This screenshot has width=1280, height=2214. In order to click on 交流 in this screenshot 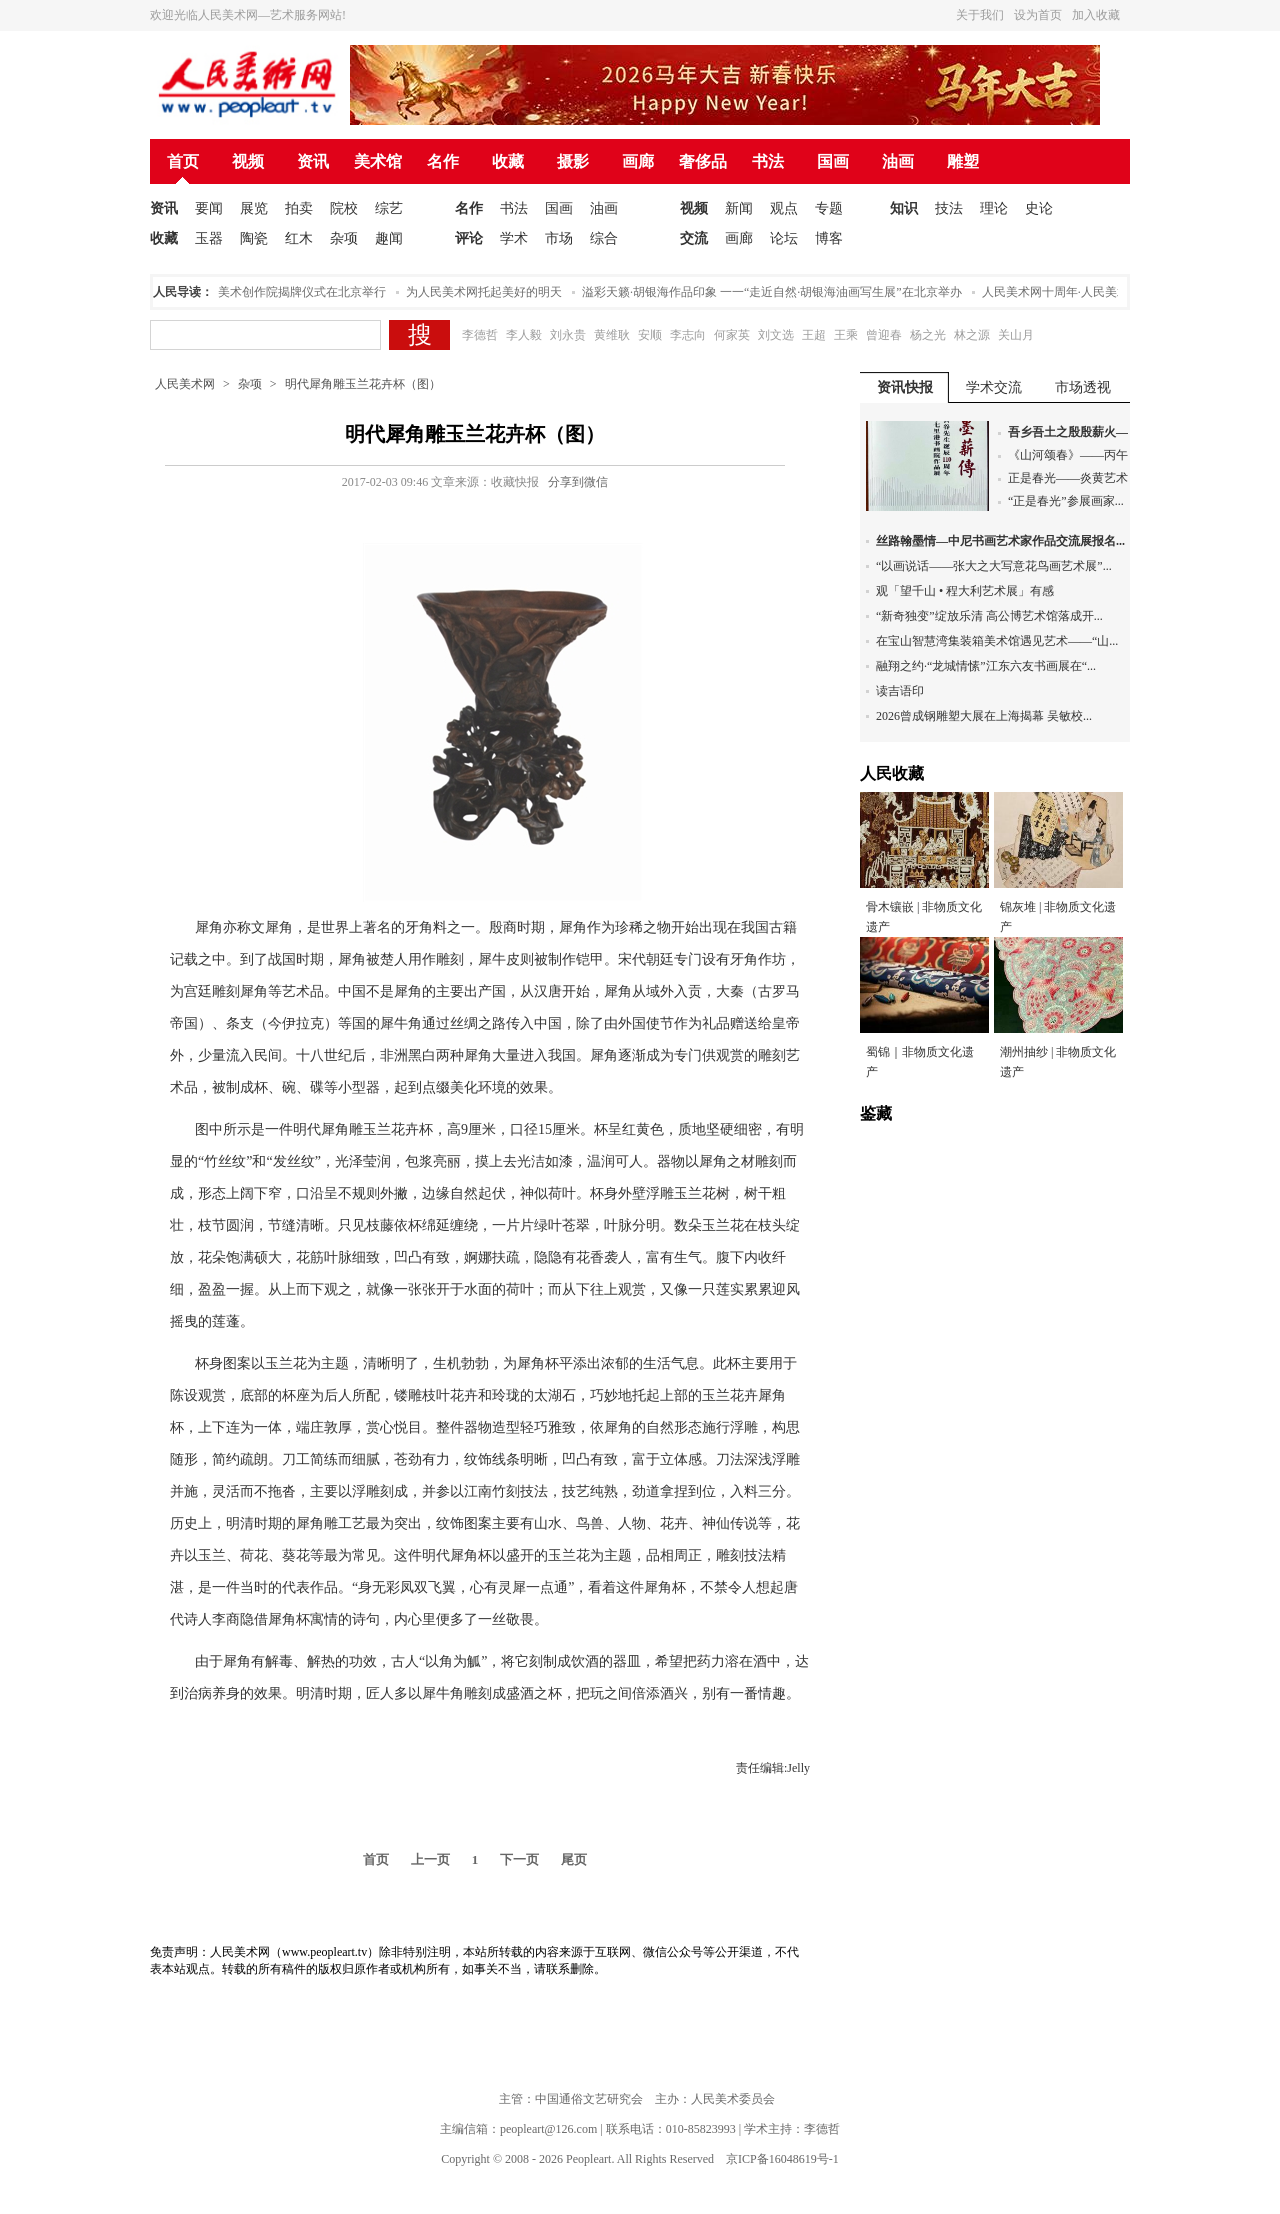, I will do `click(694, 238)`.